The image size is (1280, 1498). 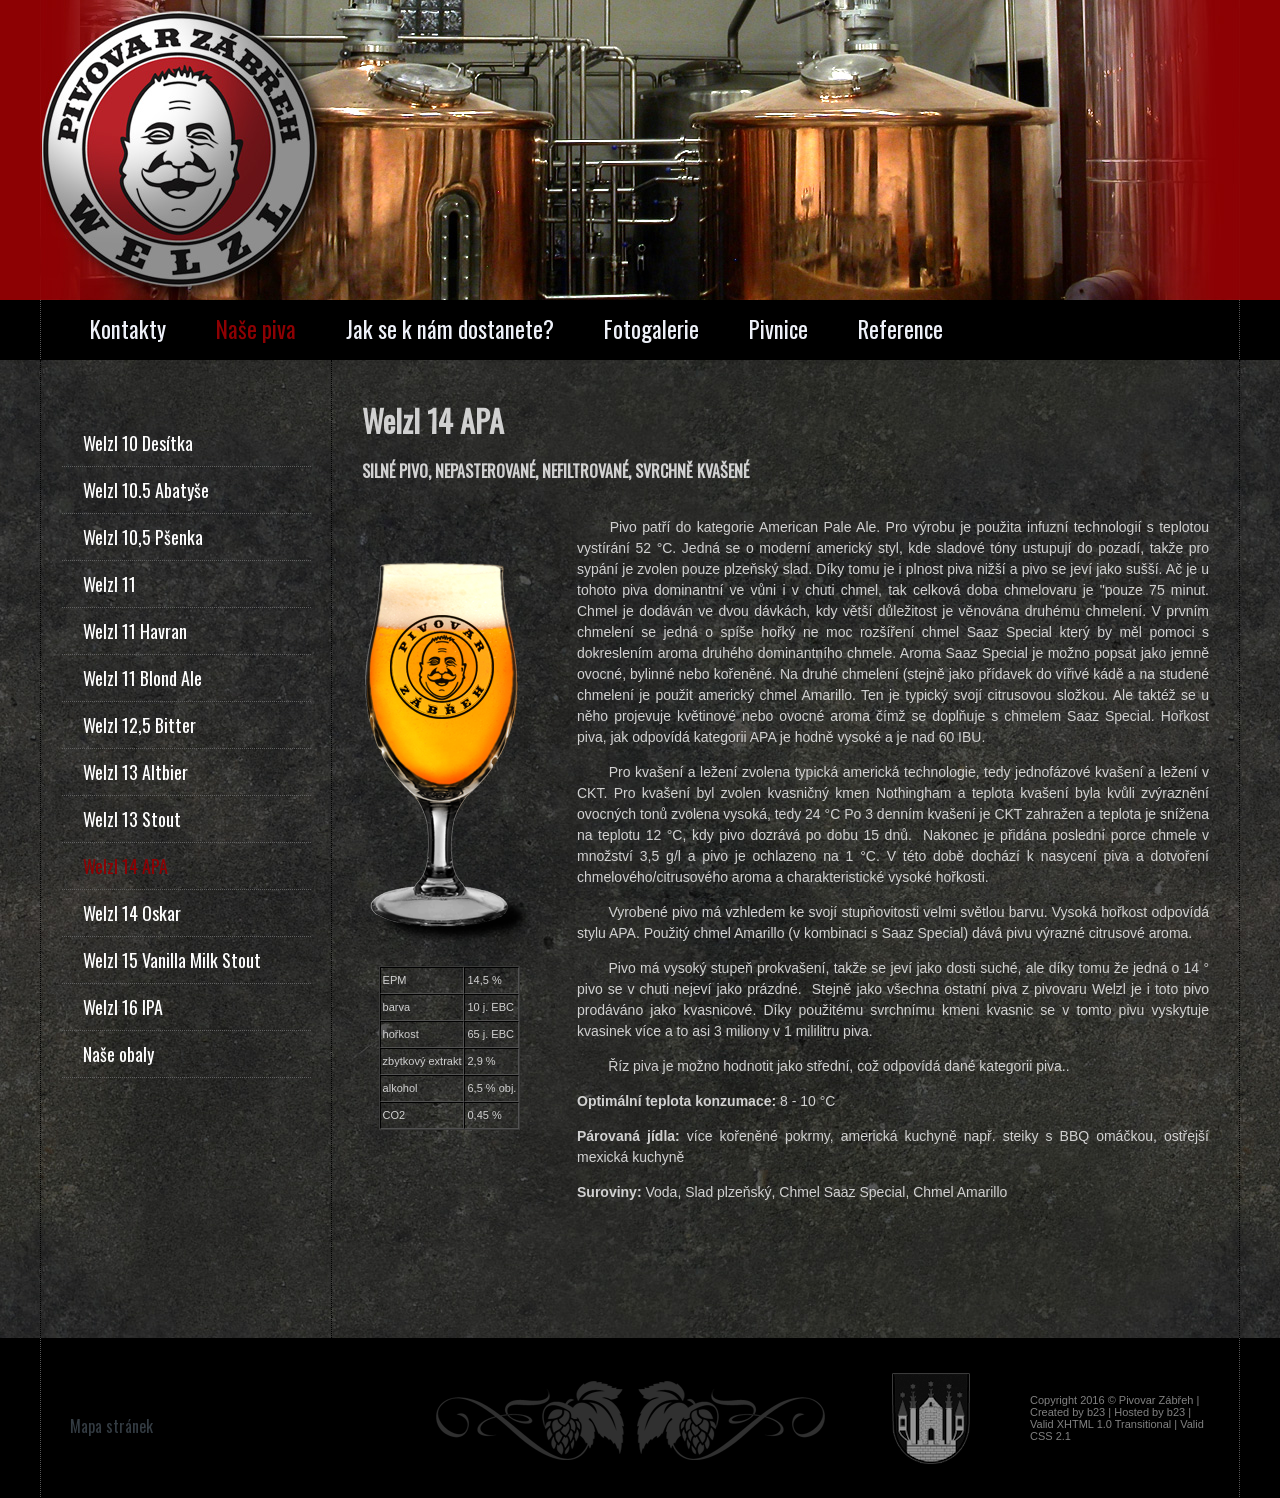 I want to click on Mapa stránek, so click(x=111, y=1426).